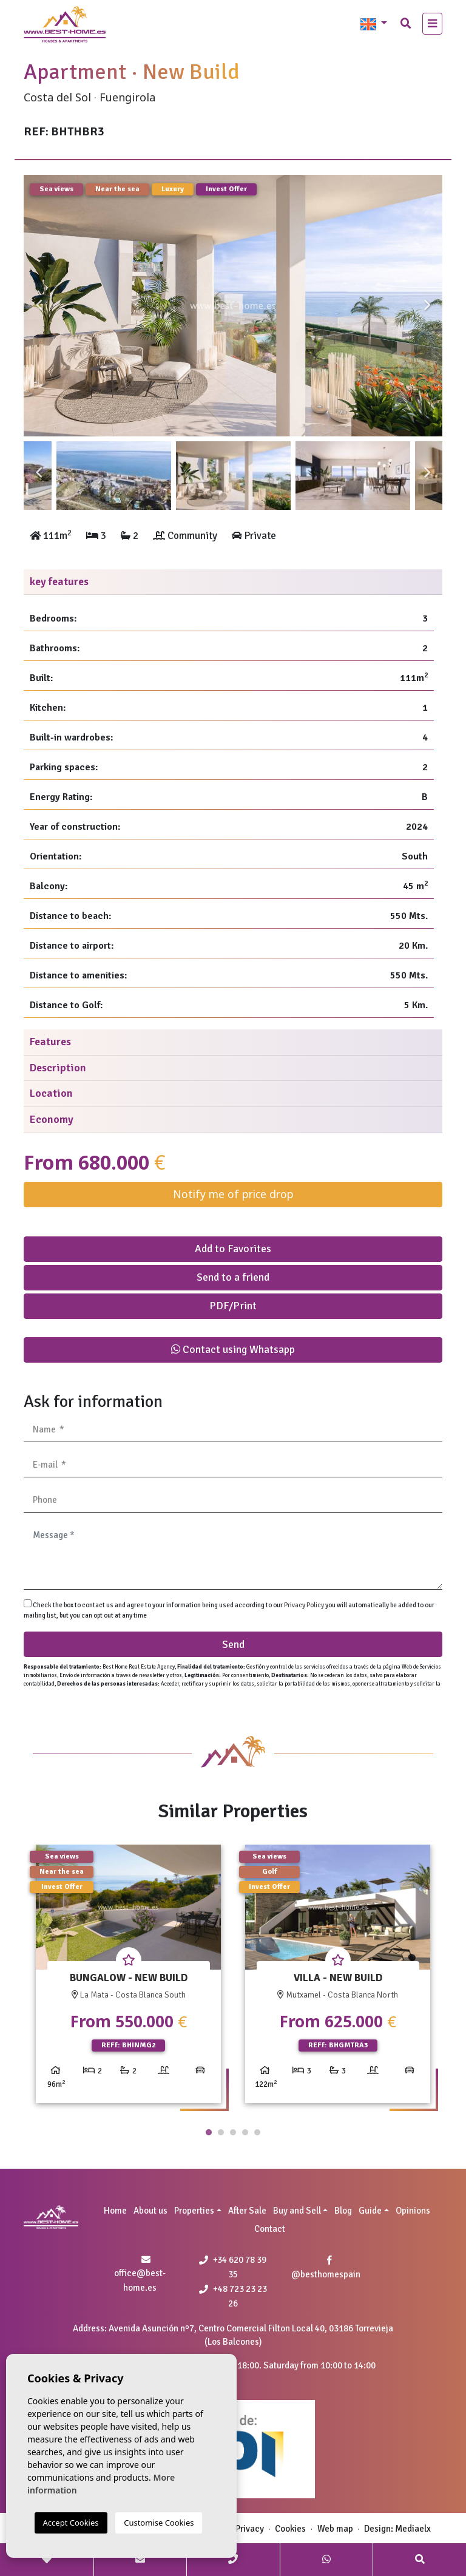  What do you see at coordinates (39, 305) in the screenshot?
I see `Previous` at bounding box center [39, 305].